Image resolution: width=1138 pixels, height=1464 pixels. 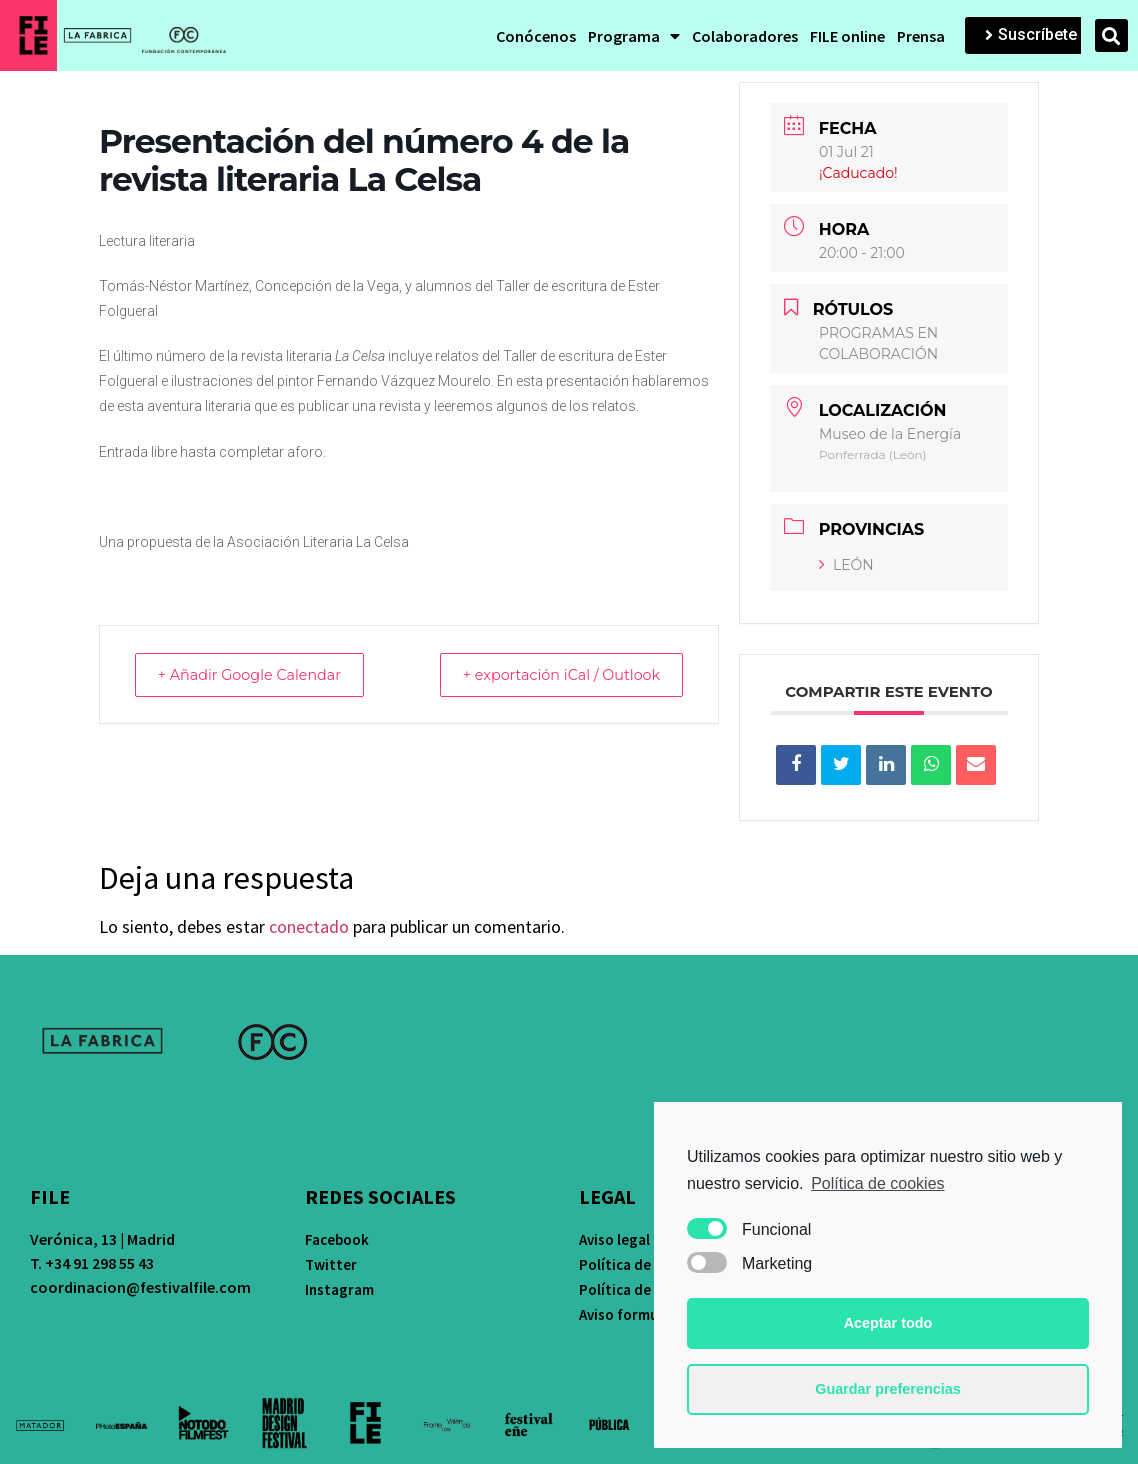 I want to click on Guardar preferencias [button], so click(x=888, y=1389).